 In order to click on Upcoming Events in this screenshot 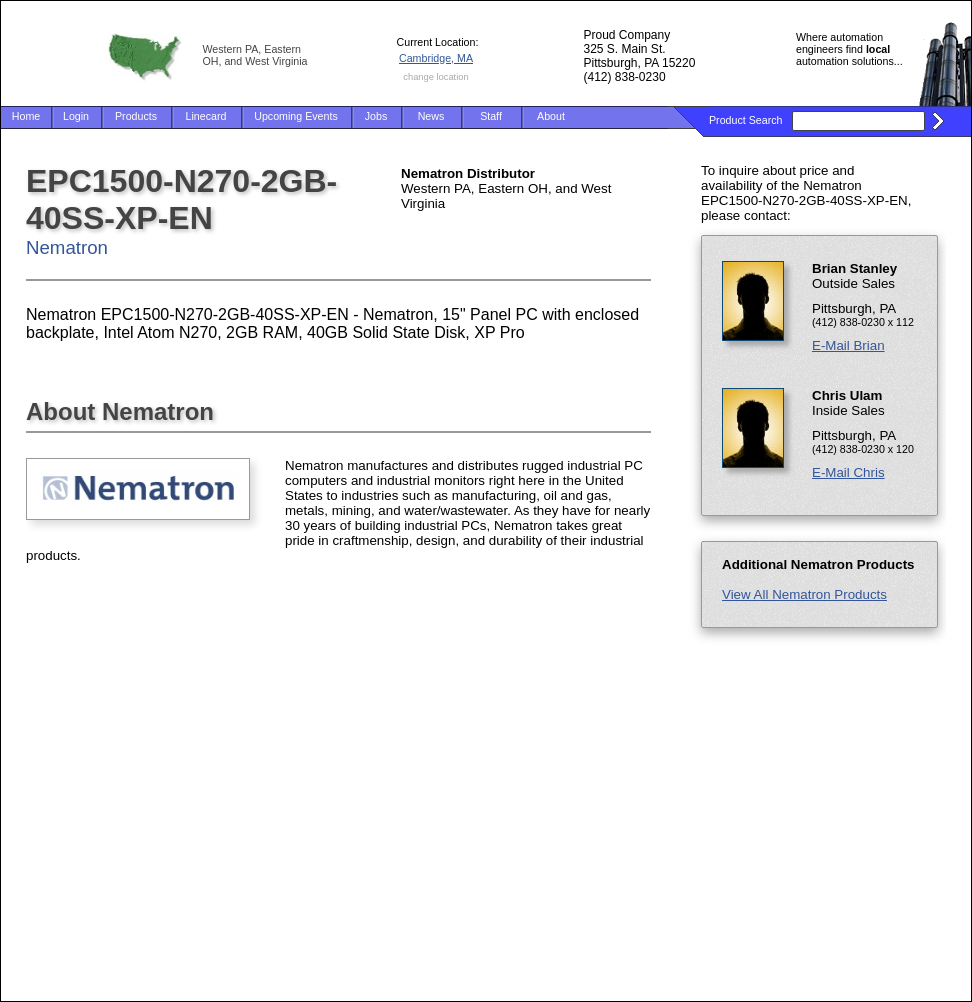, I will do `click(296, 116)`.